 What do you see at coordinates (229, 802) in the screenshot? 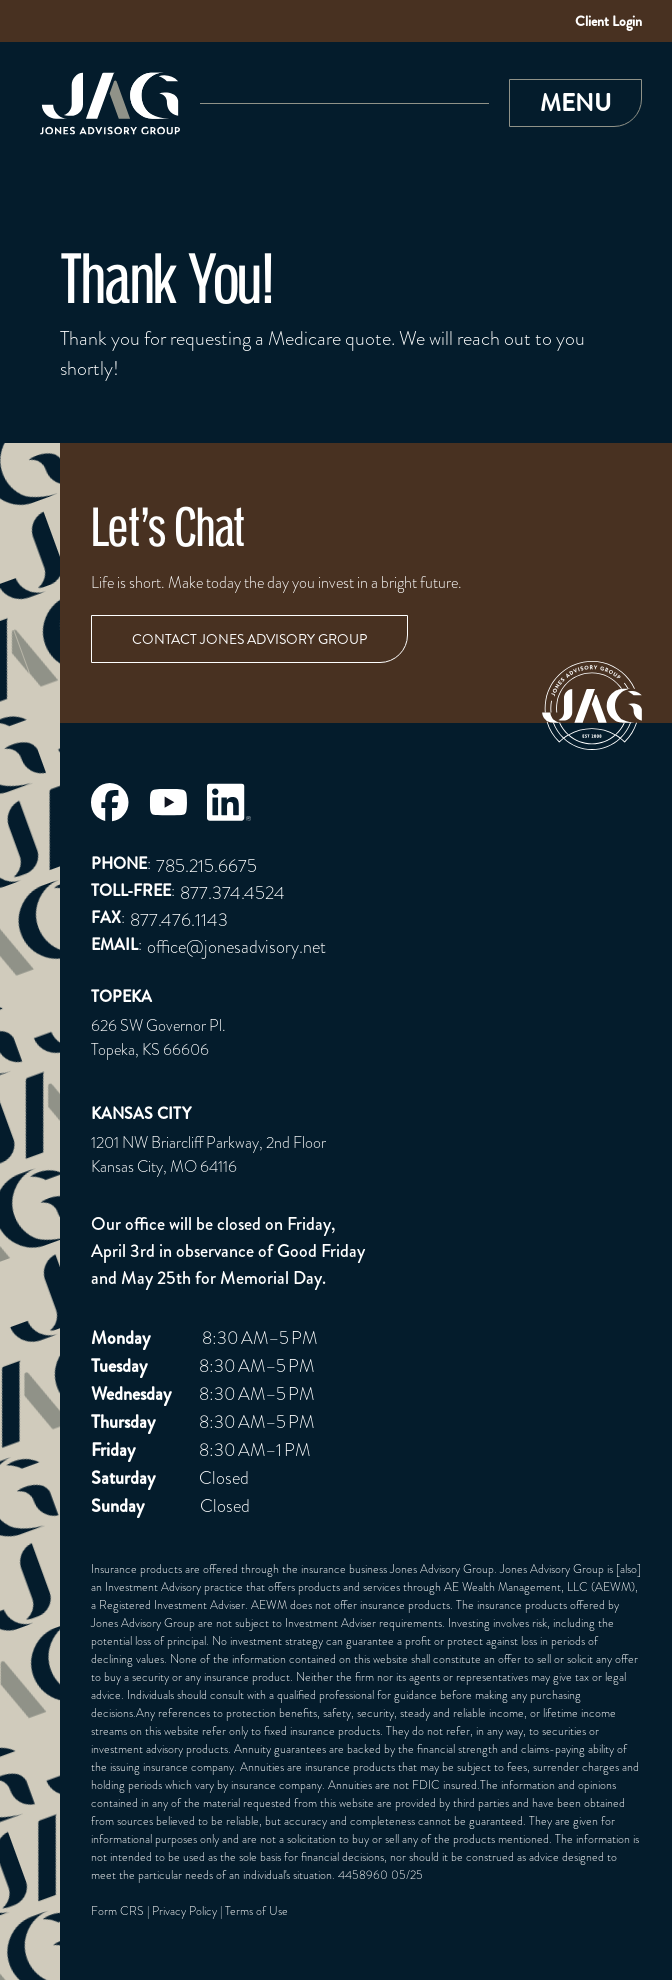
I see `[Jones Advisory Group LinkedIn Page]` at bounding box center [229, 802].